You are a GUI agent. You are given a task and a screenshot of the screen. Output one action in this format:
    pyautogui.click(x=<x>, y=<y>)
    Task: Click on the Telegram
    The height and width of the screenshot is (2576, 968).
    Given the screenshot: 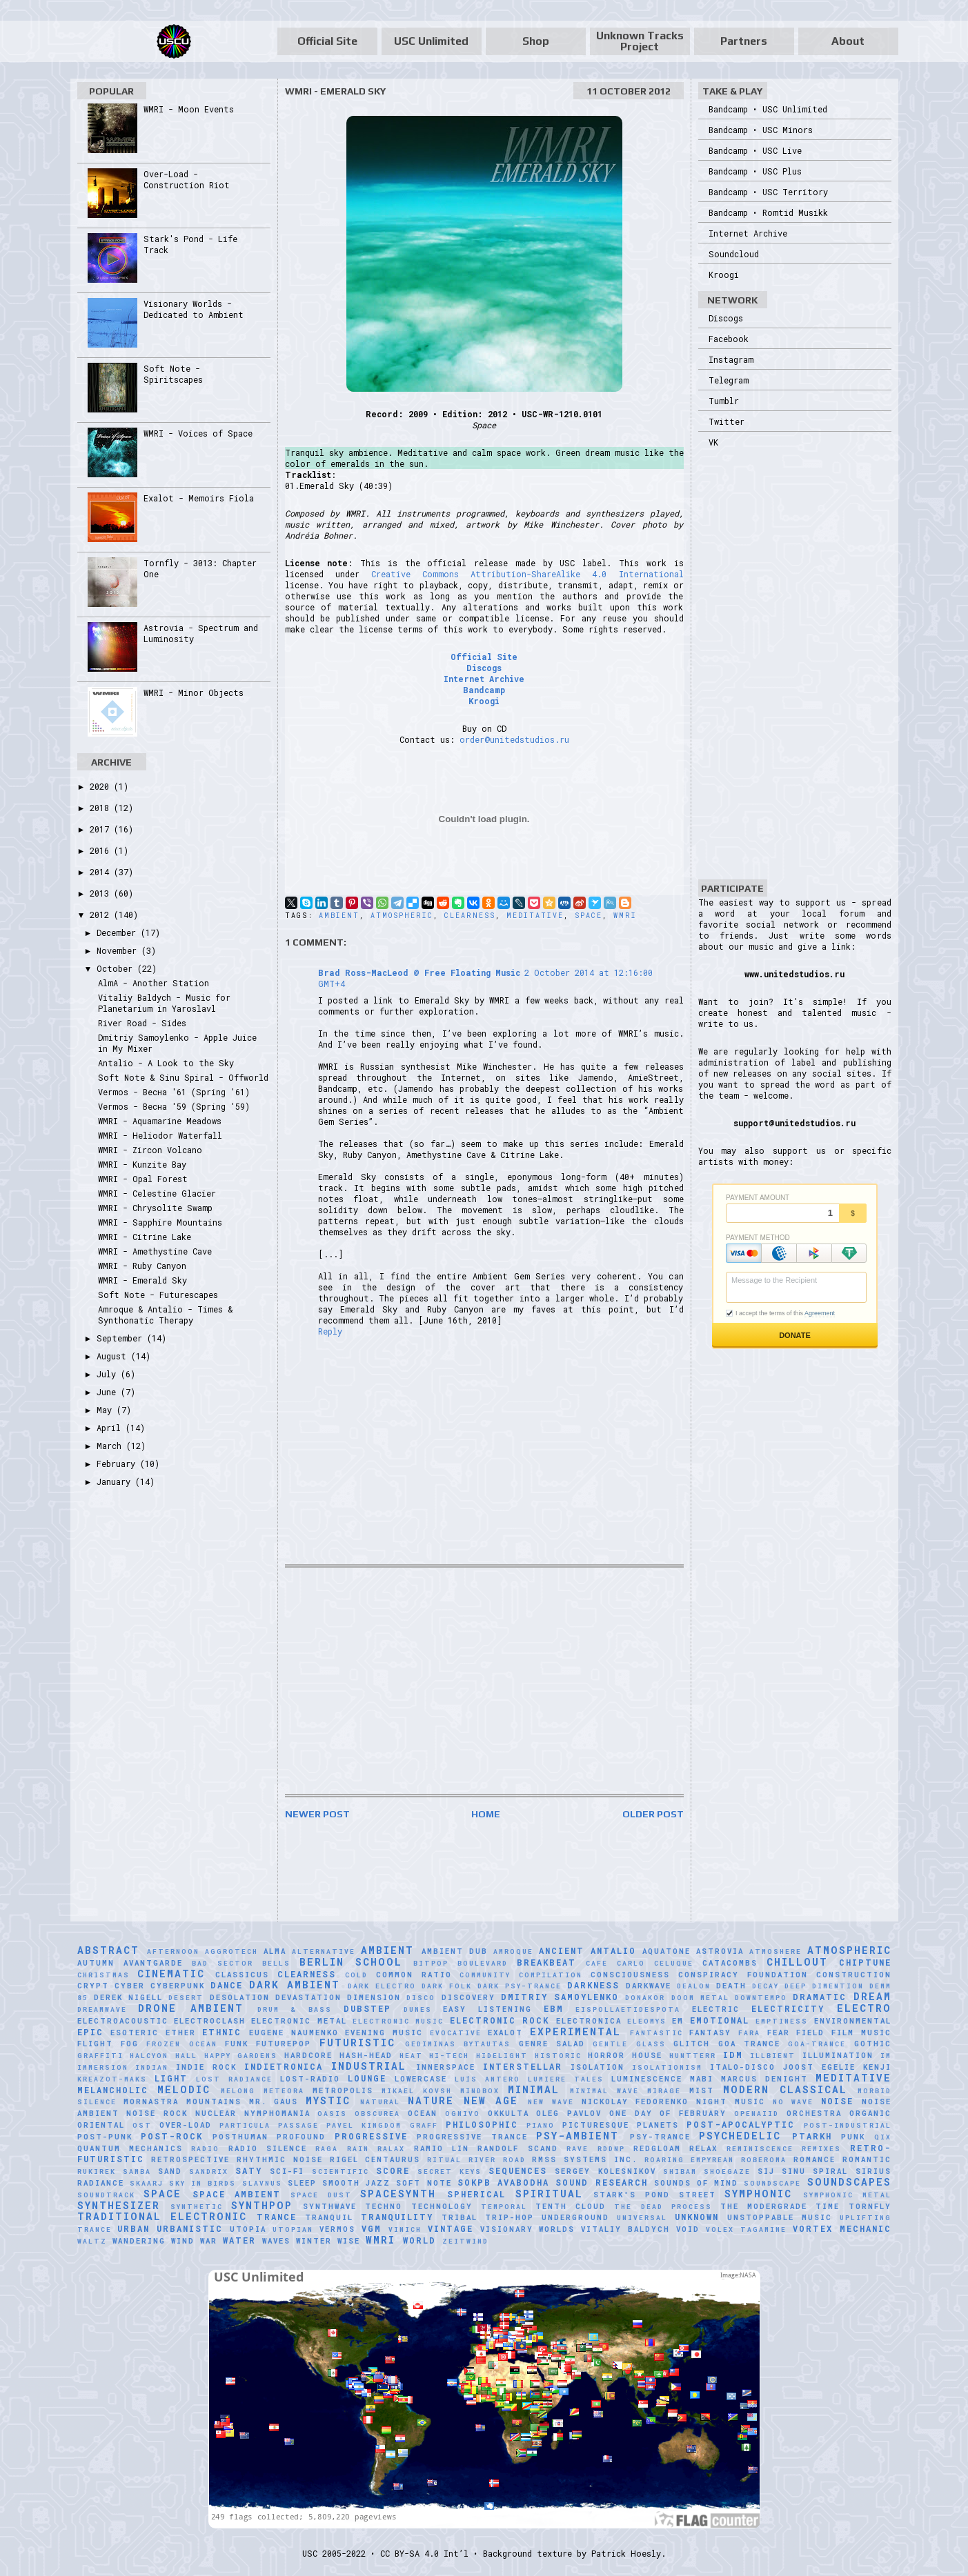 What is the action you would take?
    pyautogui.click(x=729, y=380)
    